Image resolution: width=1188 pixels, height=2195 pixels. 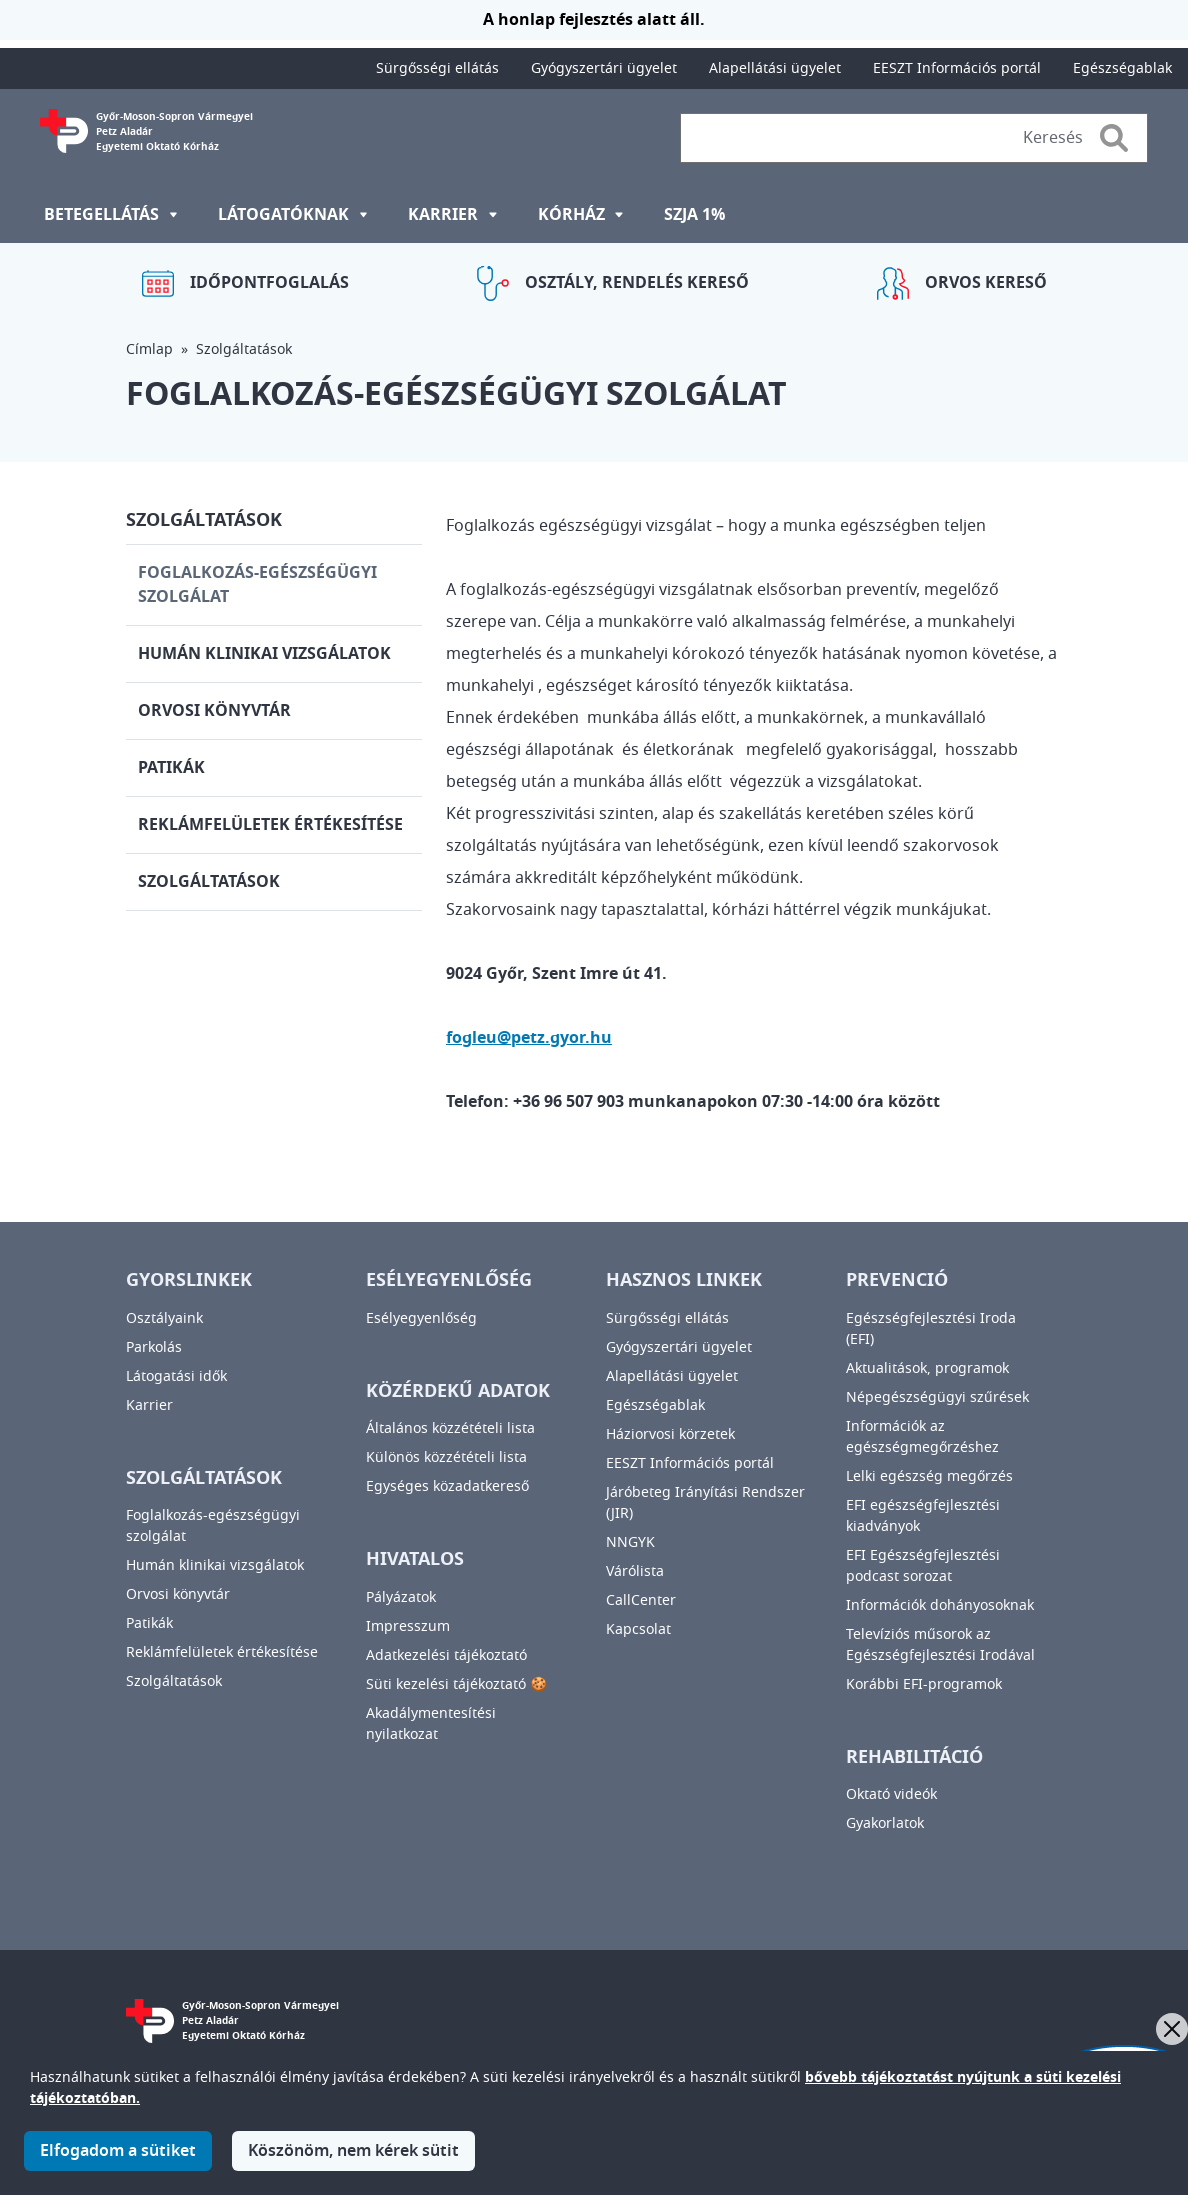 I want to click on SZJA 1%, so click(x=694, y=215).